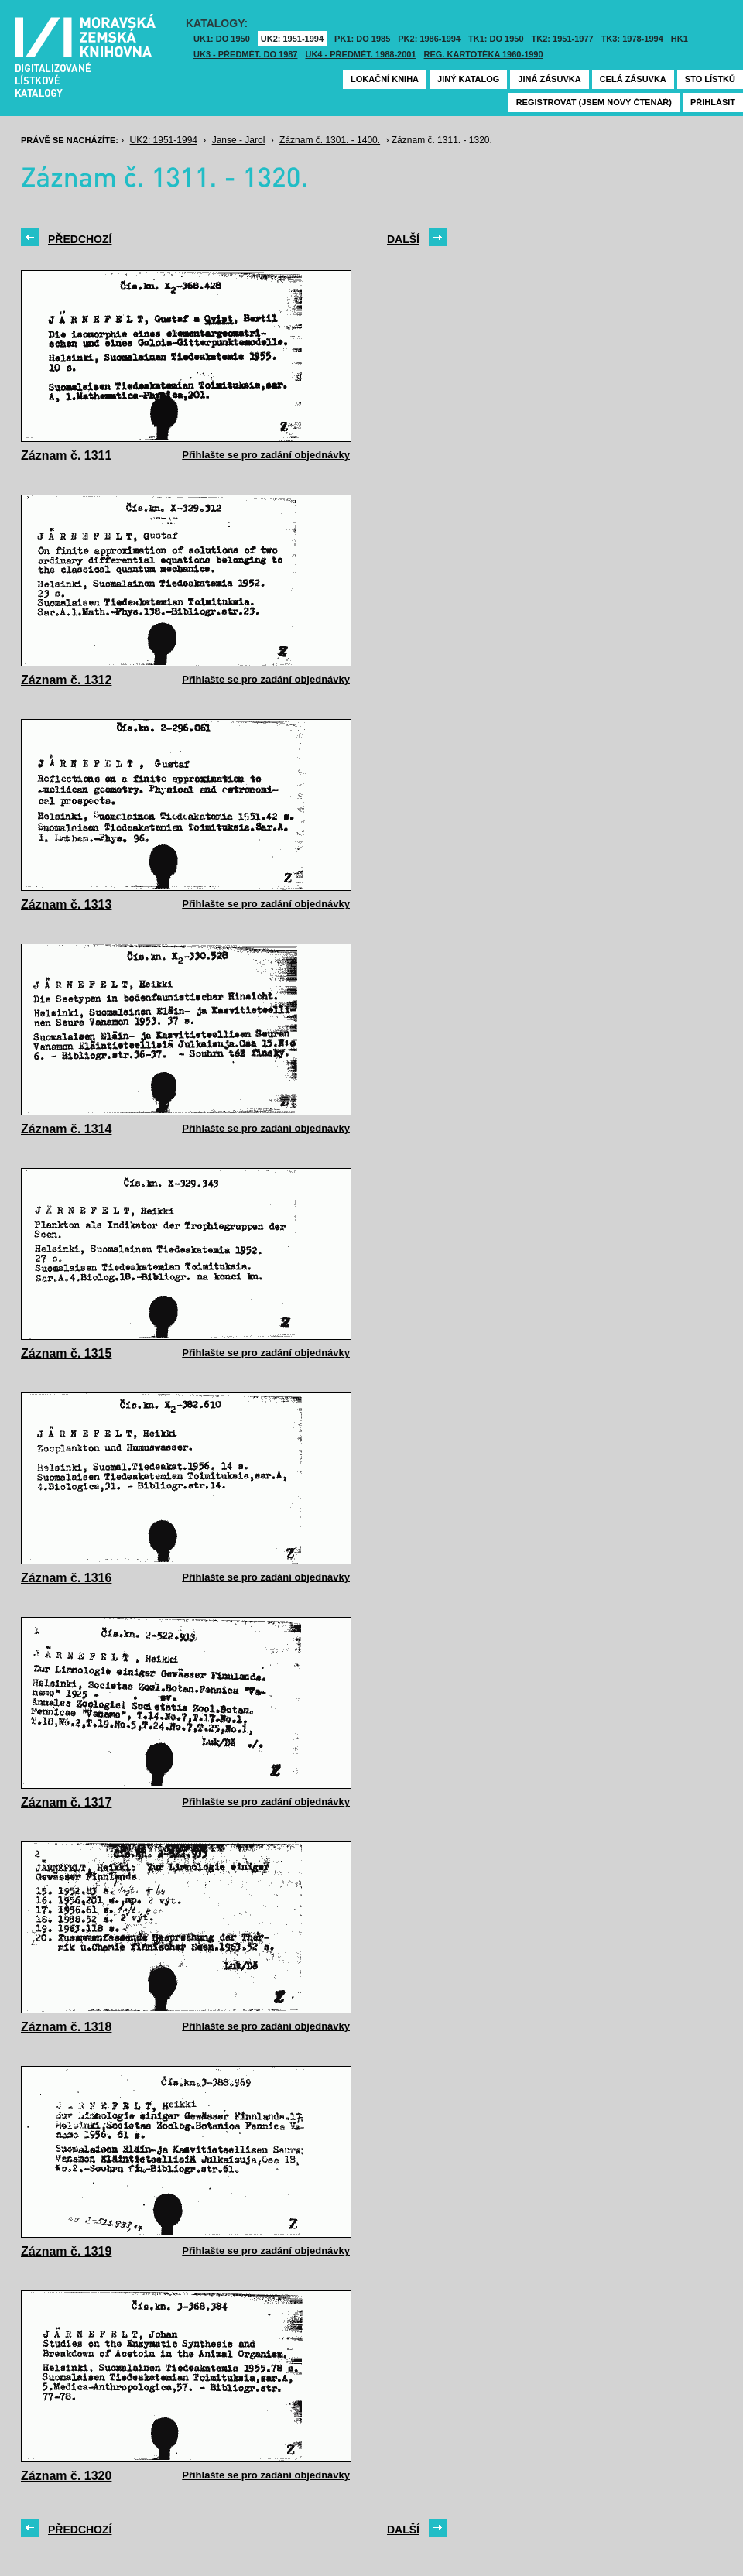 Image resolution: width=743 pixels, height=2576 pixels. What do you see at coordinates (362, 38) in the screenshot?
I see `PK1: DO 1985` at bounding box center [362, 38].